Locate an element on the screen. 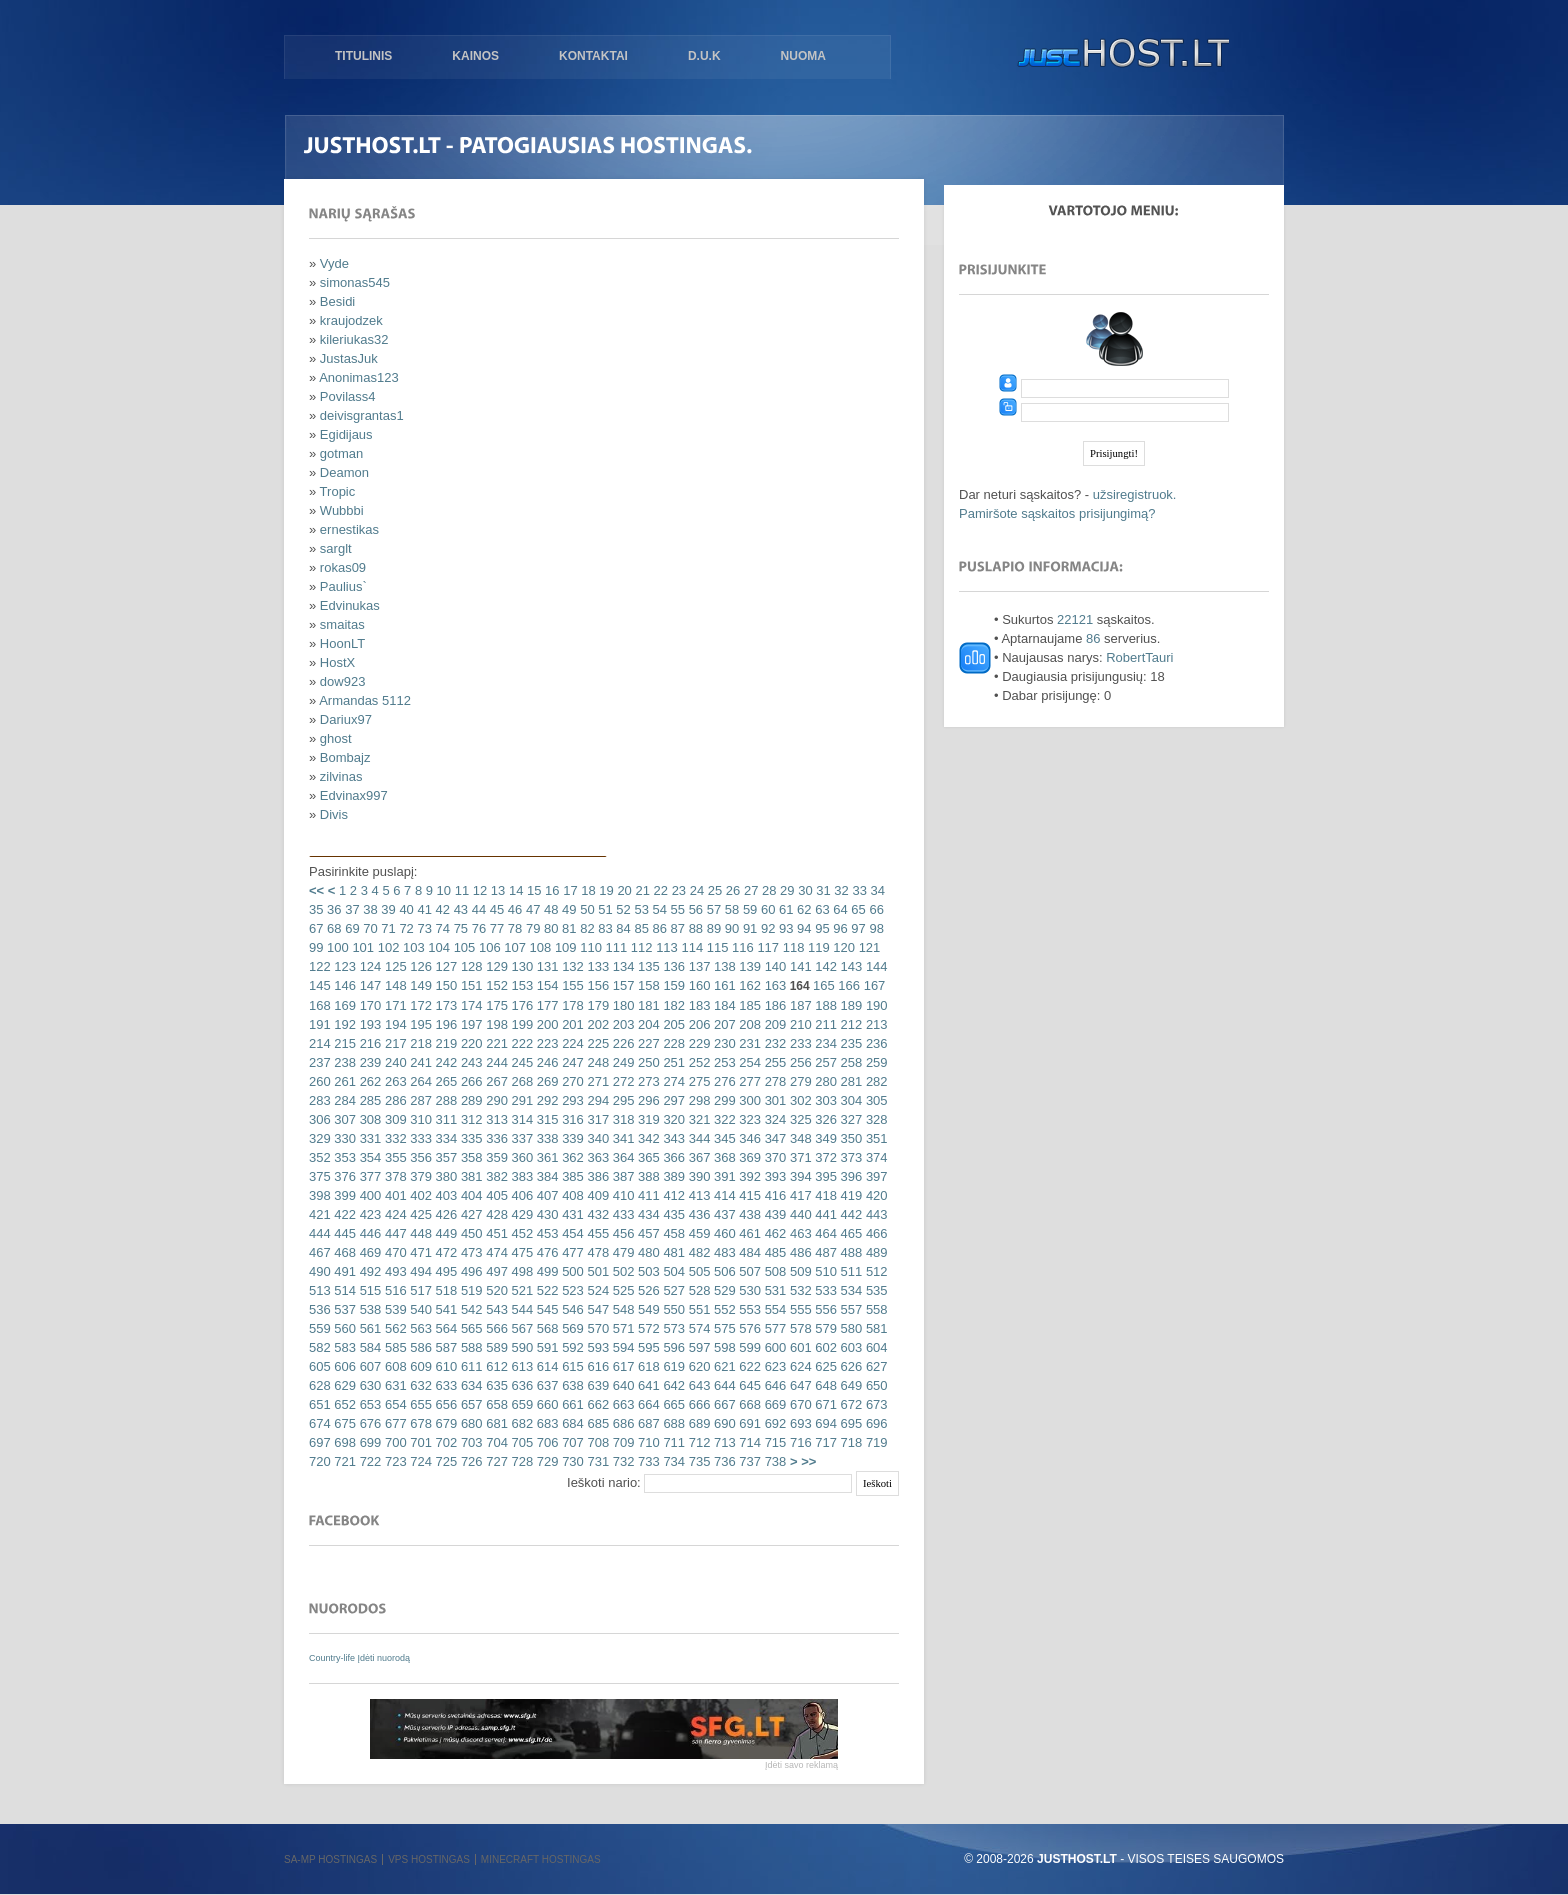 The height and width of the screenshot is (1895, 1568). 732 is located at coordinates (621, 1461).